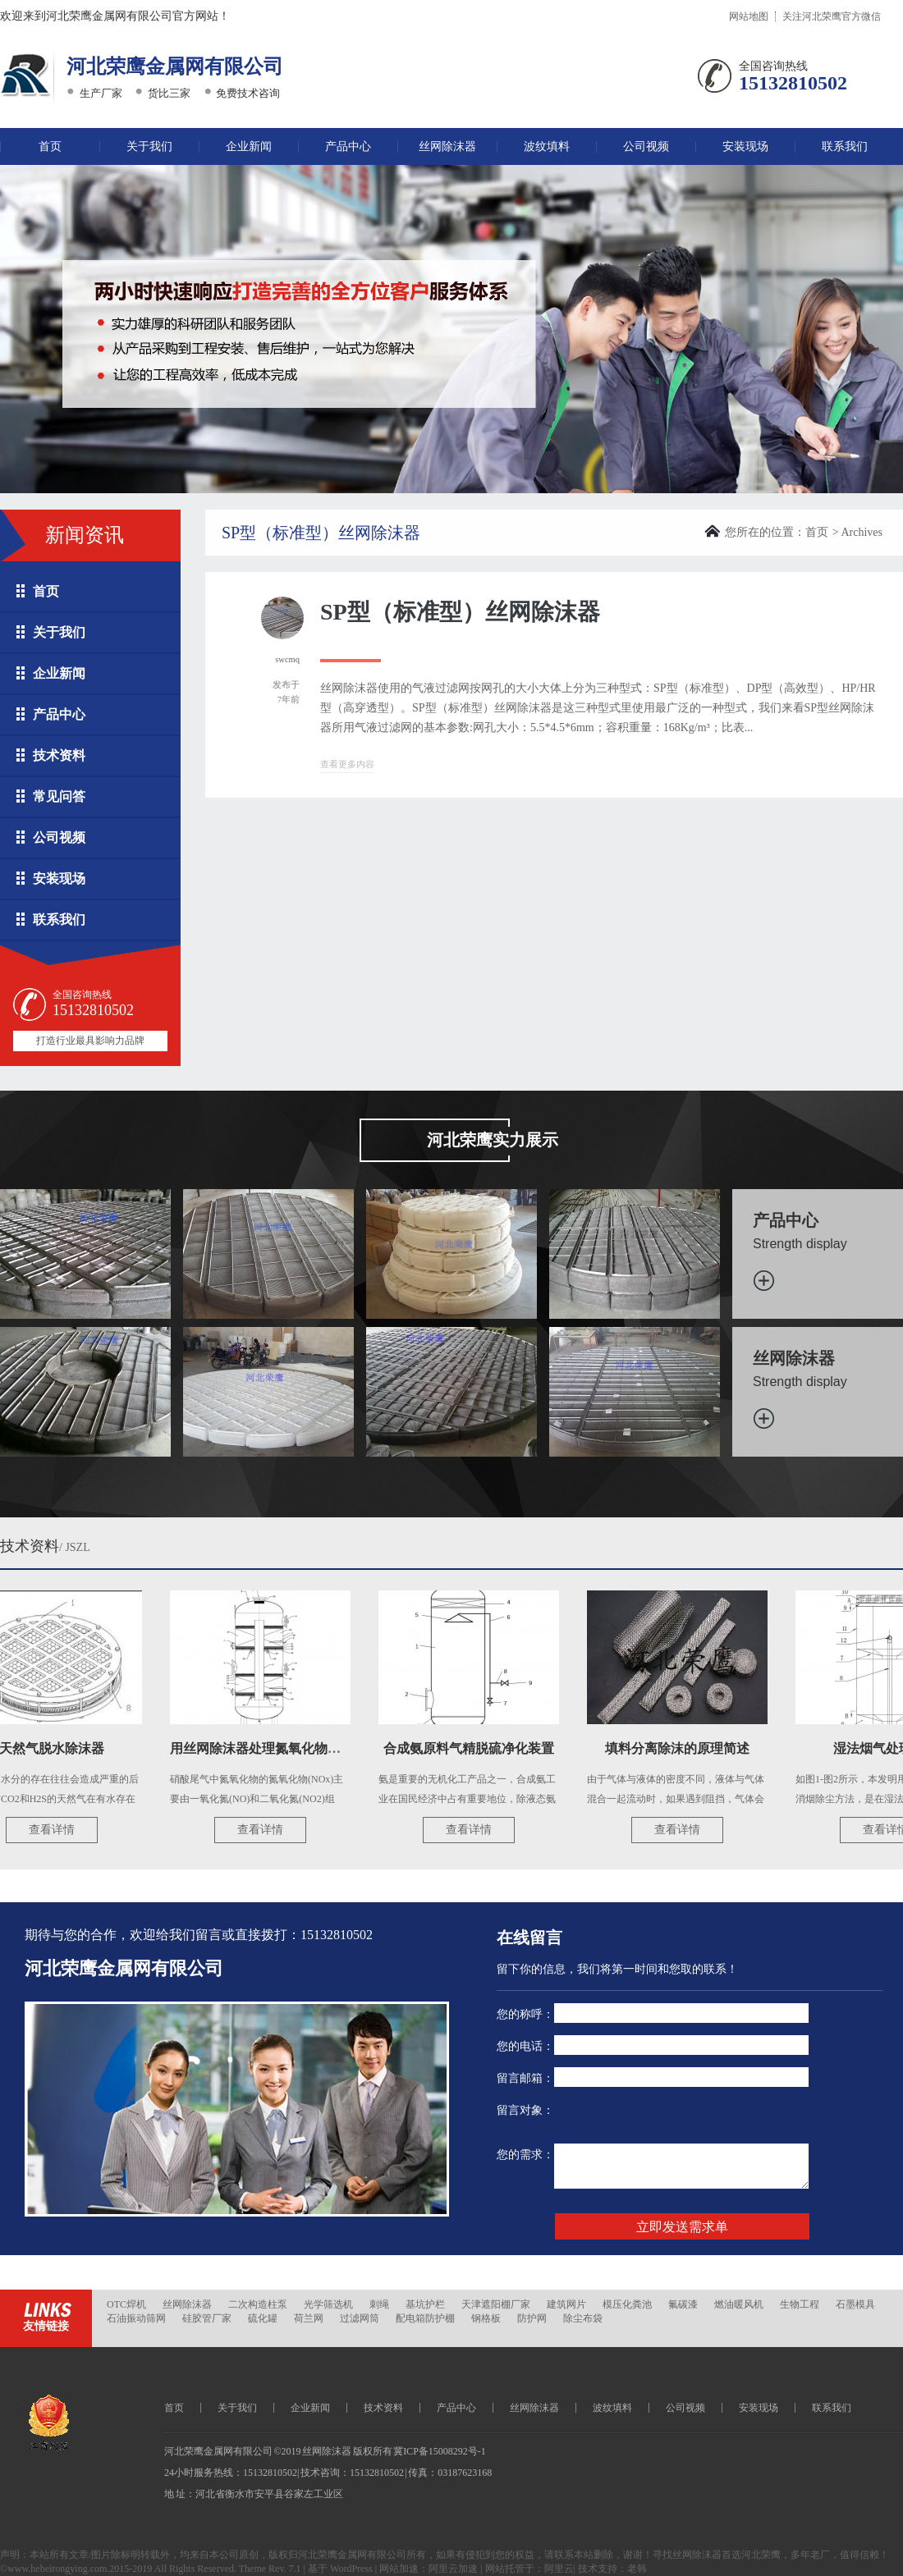 The image size is (903, 2576). Describe the element at coordinates (425, 2318) in the screenshot. I see `配电箱防护棚` at that location.